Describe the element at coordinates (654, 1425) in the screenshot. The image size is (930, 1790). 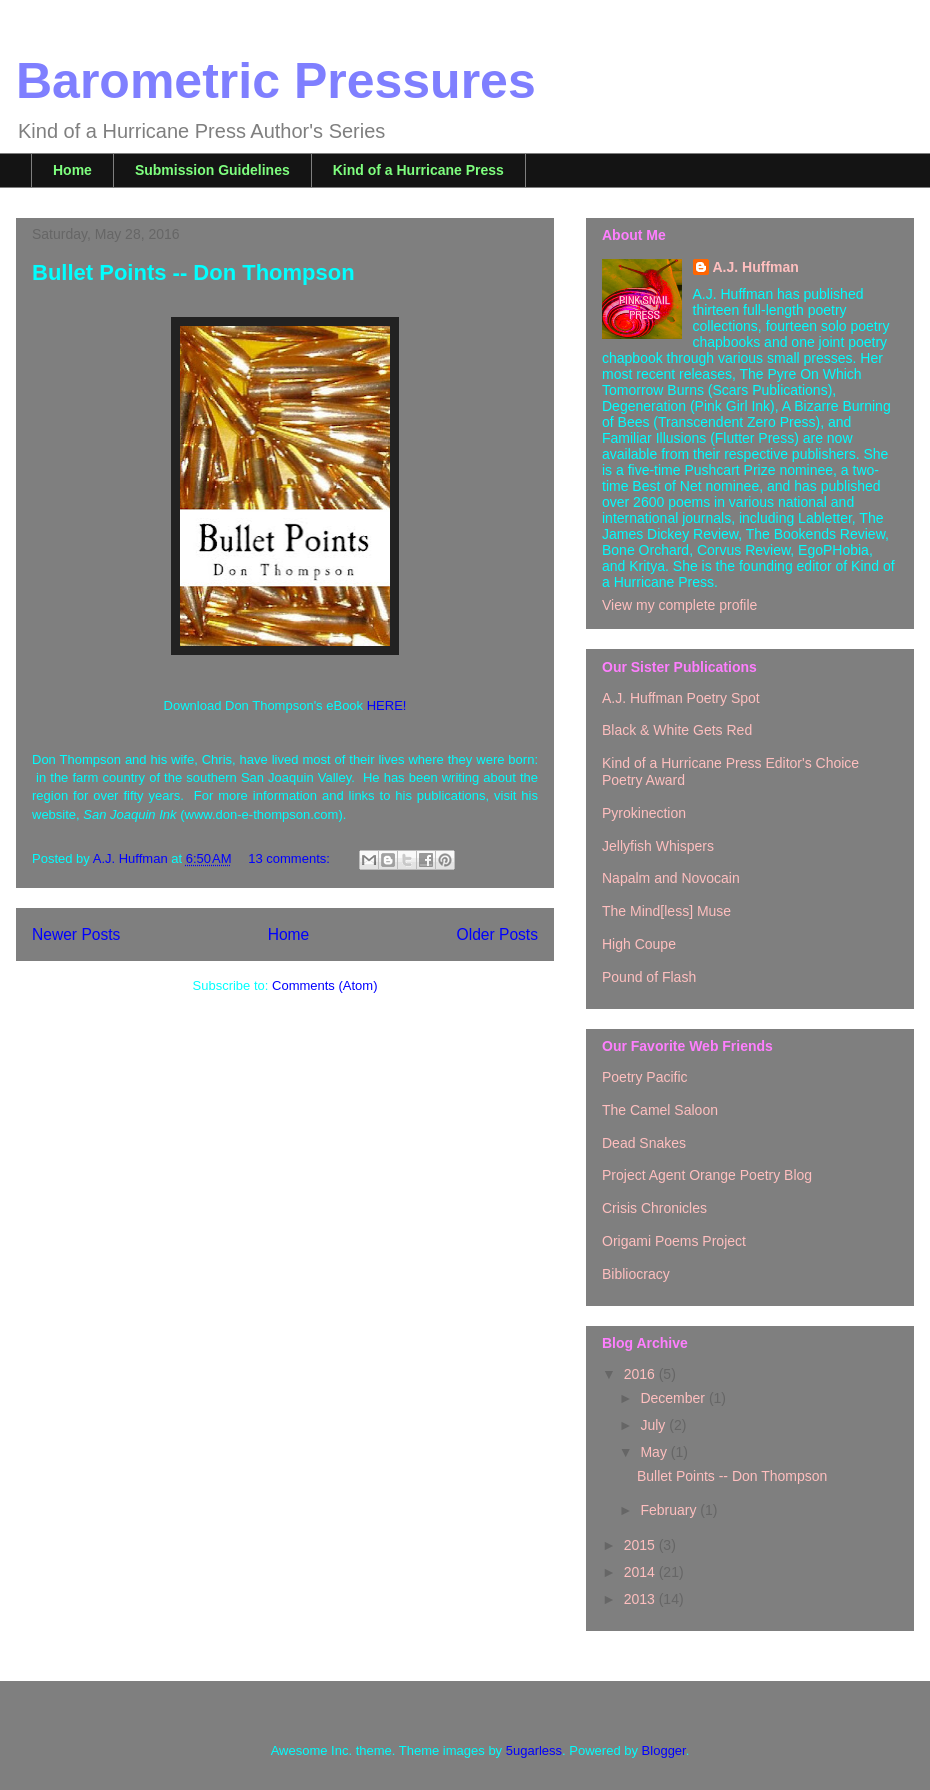
I see `July` at that location.